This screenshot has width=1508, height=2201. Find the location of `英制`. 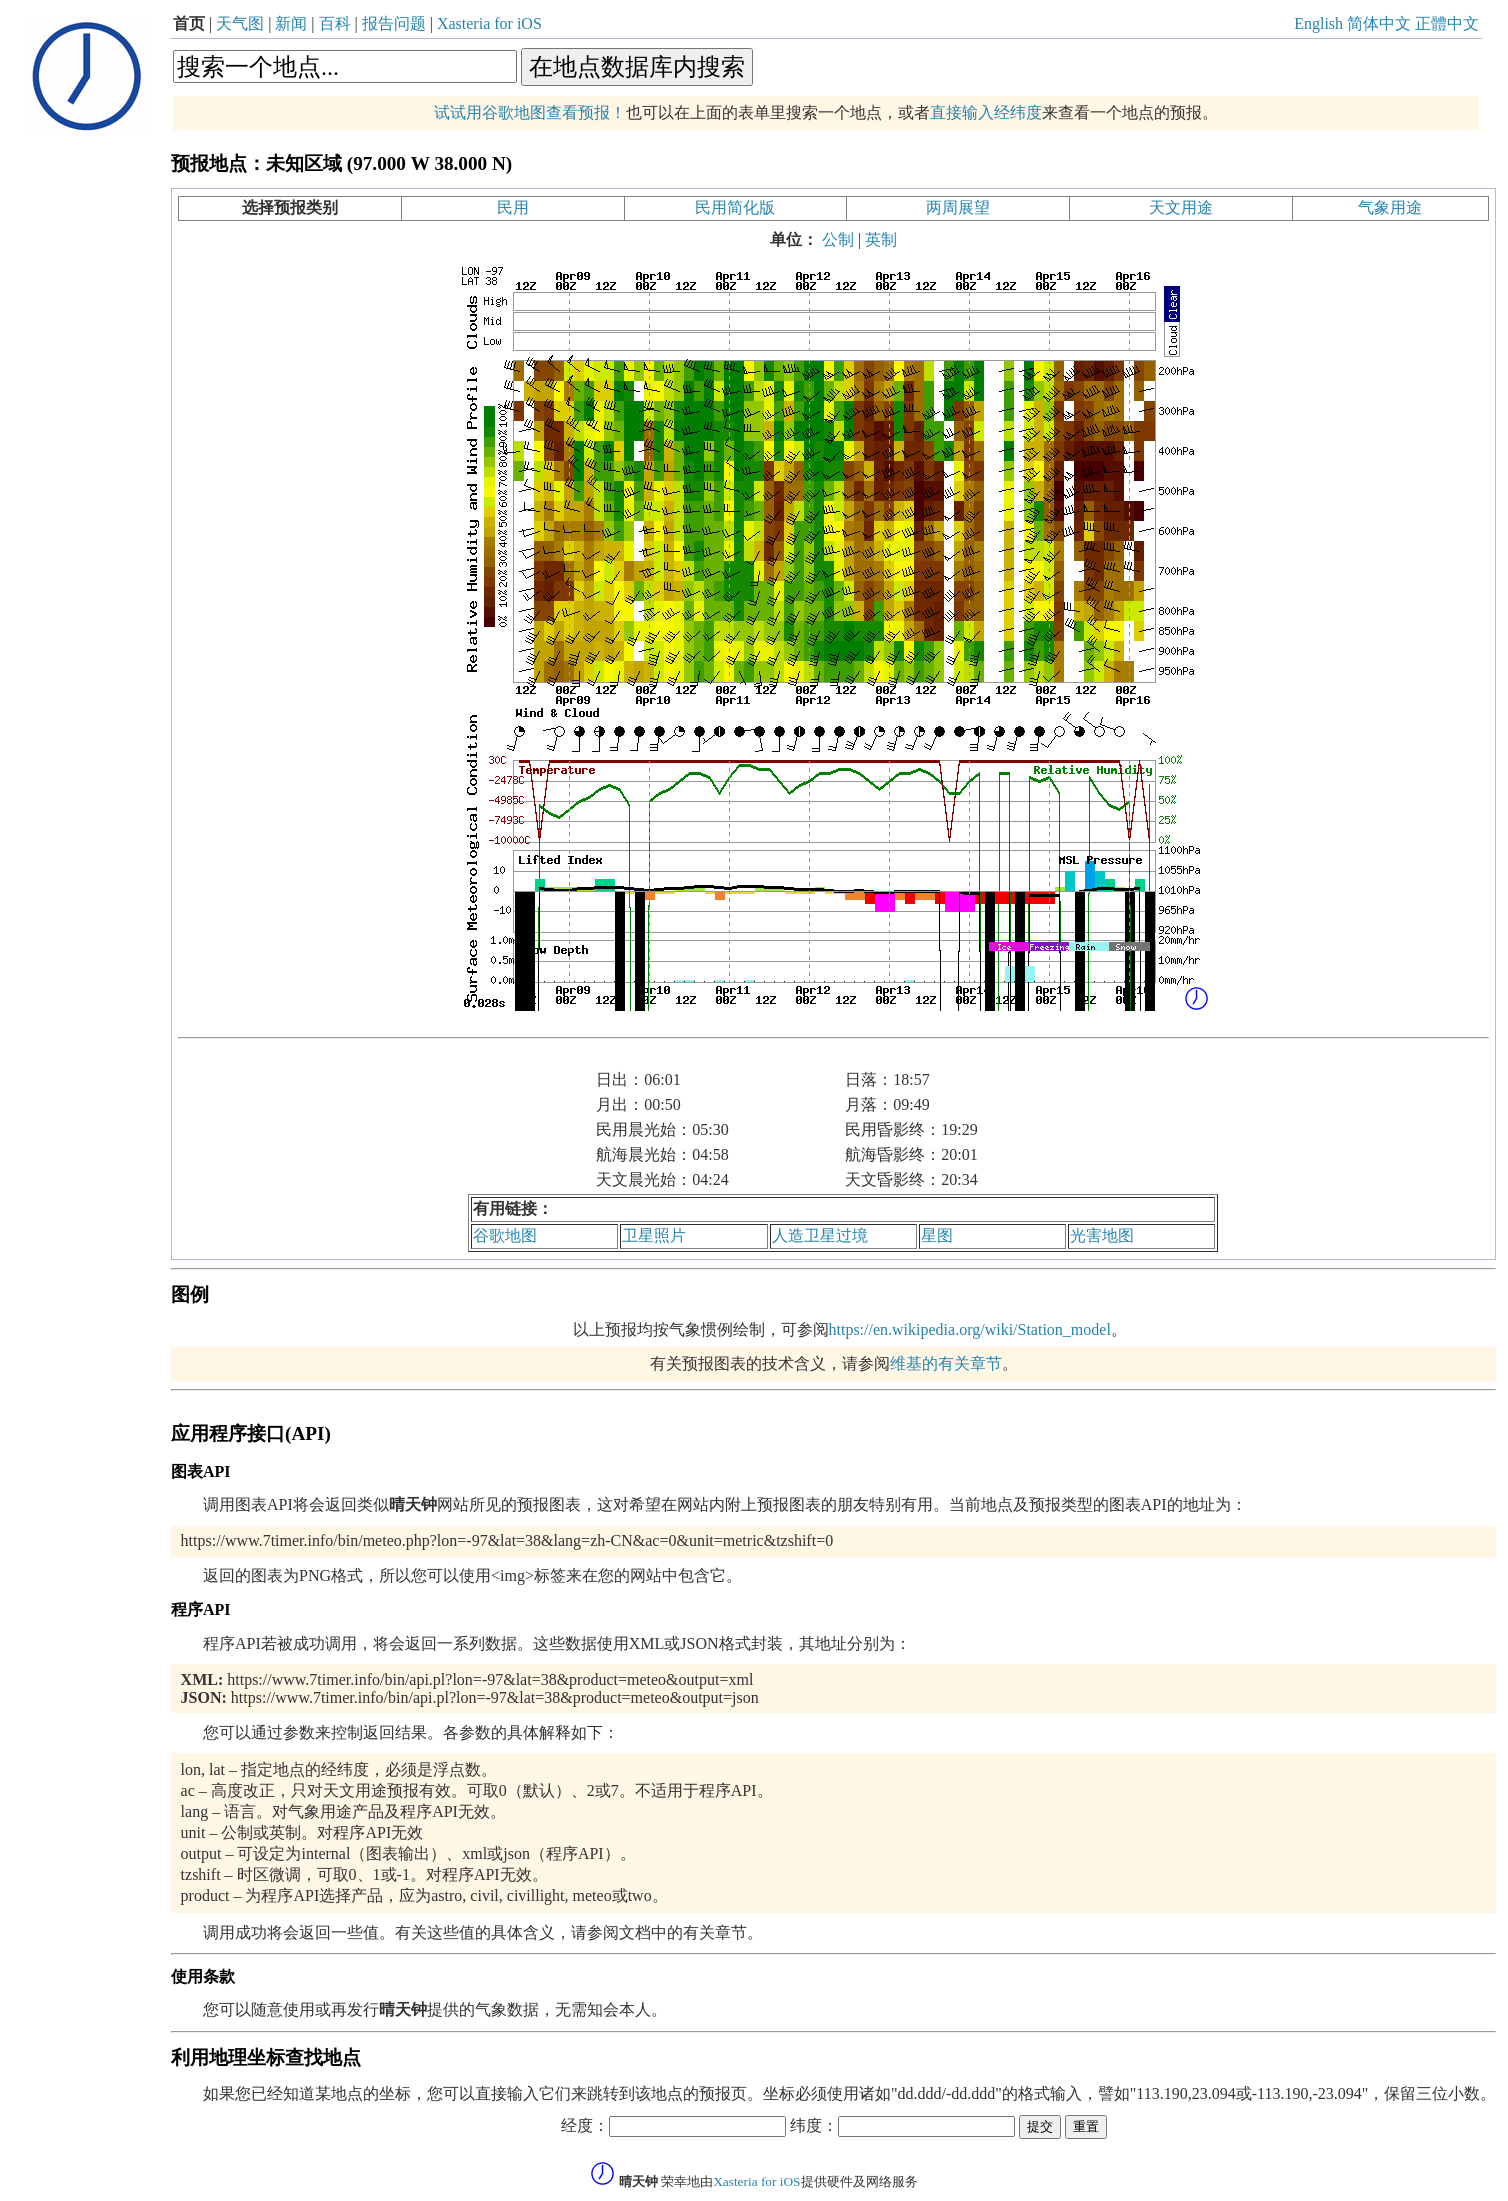

英制 is located at coordinates (881, 239).